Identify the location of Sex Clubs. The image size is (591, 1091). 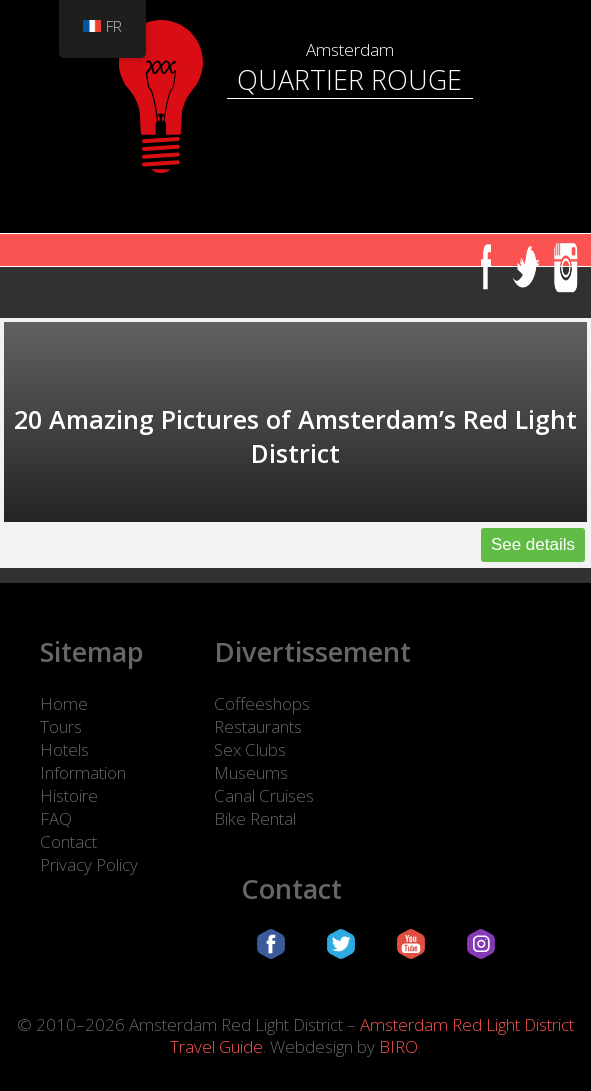
(250, 749).